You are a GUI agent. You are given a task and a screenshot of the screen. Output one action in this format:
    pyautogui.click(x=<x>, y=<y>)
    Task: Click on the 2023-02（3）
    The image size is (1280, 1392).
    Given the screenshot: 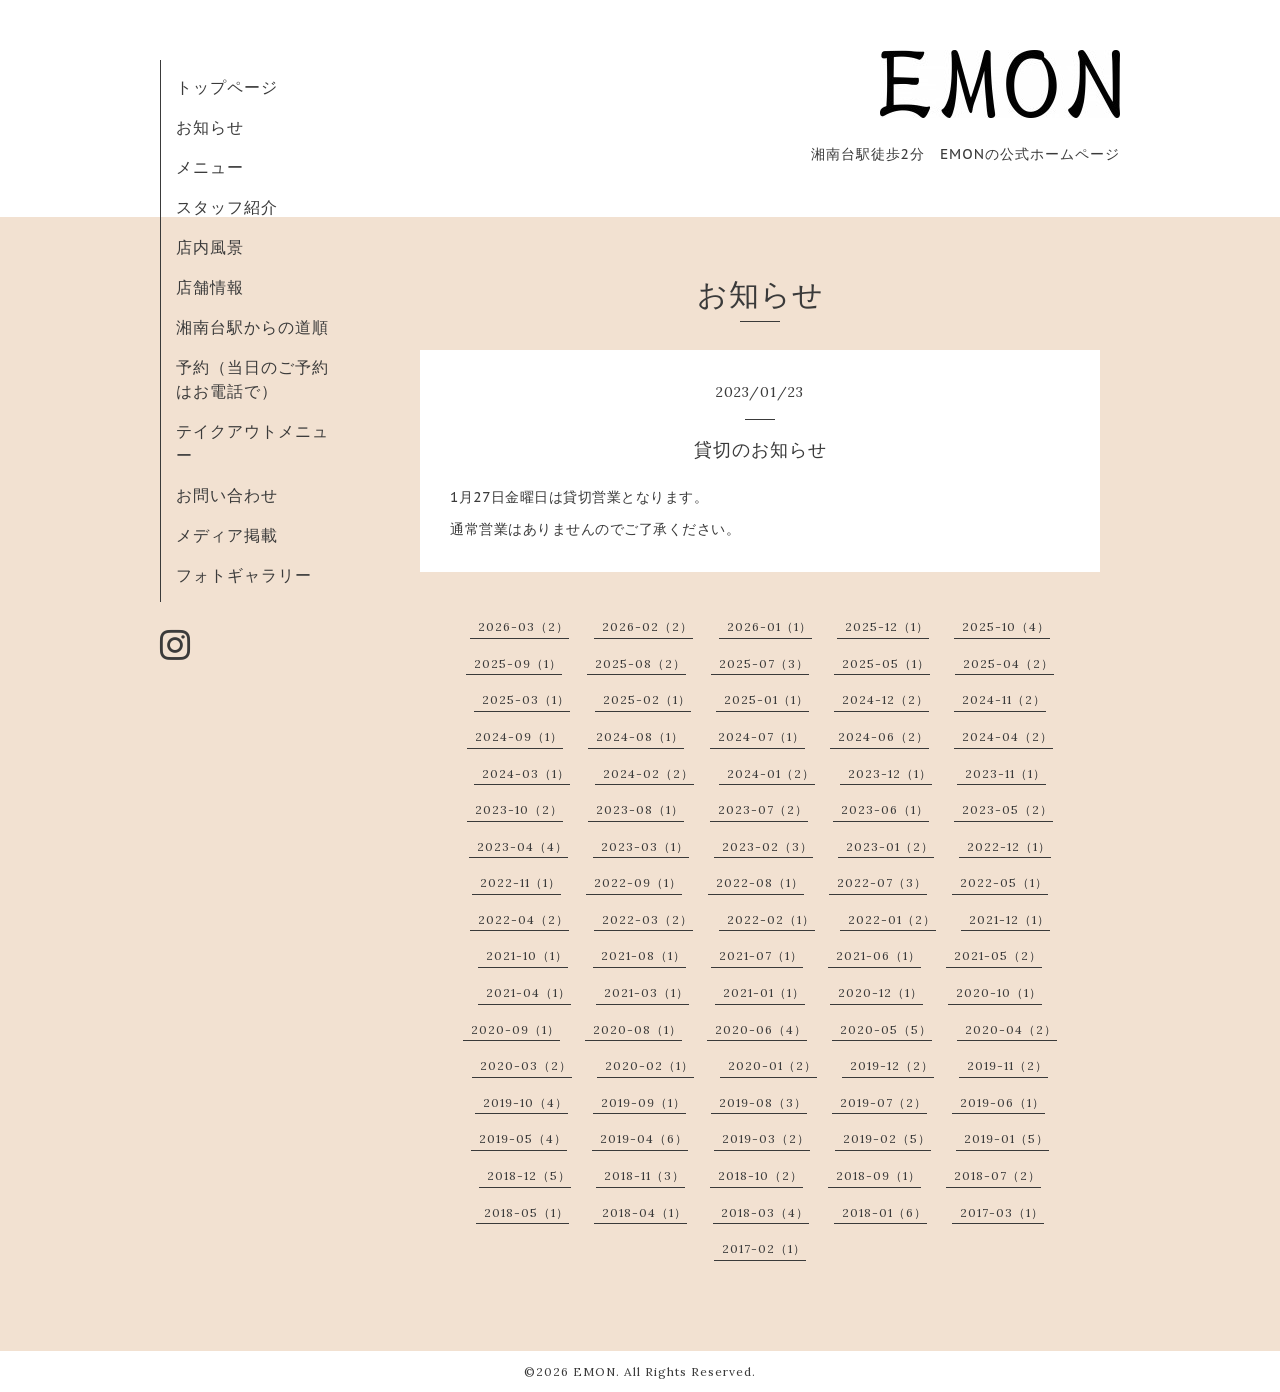 What is the action you would take?
    pyautogui.click(x=767, y=846)
    